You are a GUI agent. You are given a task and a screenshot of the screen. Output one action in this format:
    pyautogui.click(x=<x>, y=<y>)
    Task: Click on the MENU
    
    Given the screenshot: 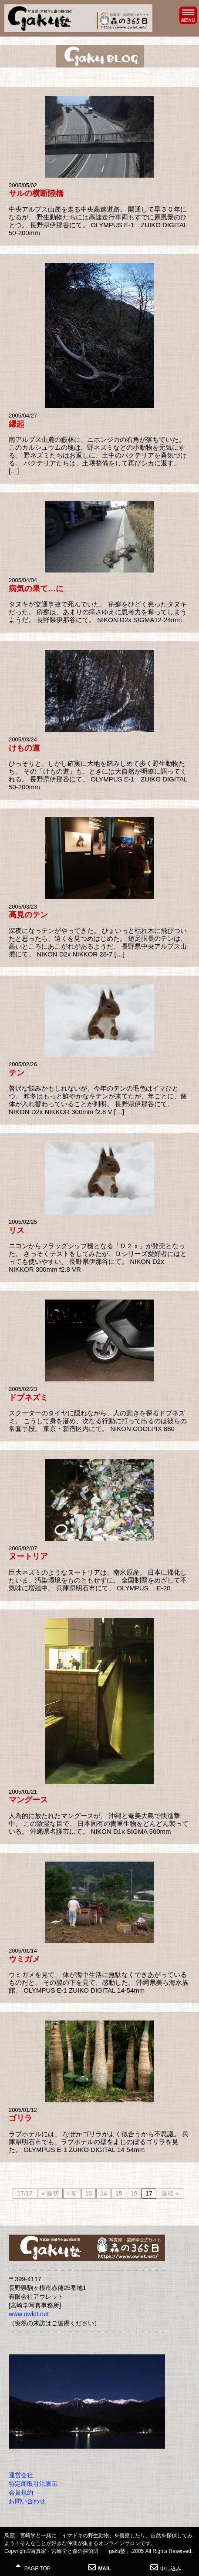 What is the action you would take?
    pyautogui.click(x=188, y=15)
    